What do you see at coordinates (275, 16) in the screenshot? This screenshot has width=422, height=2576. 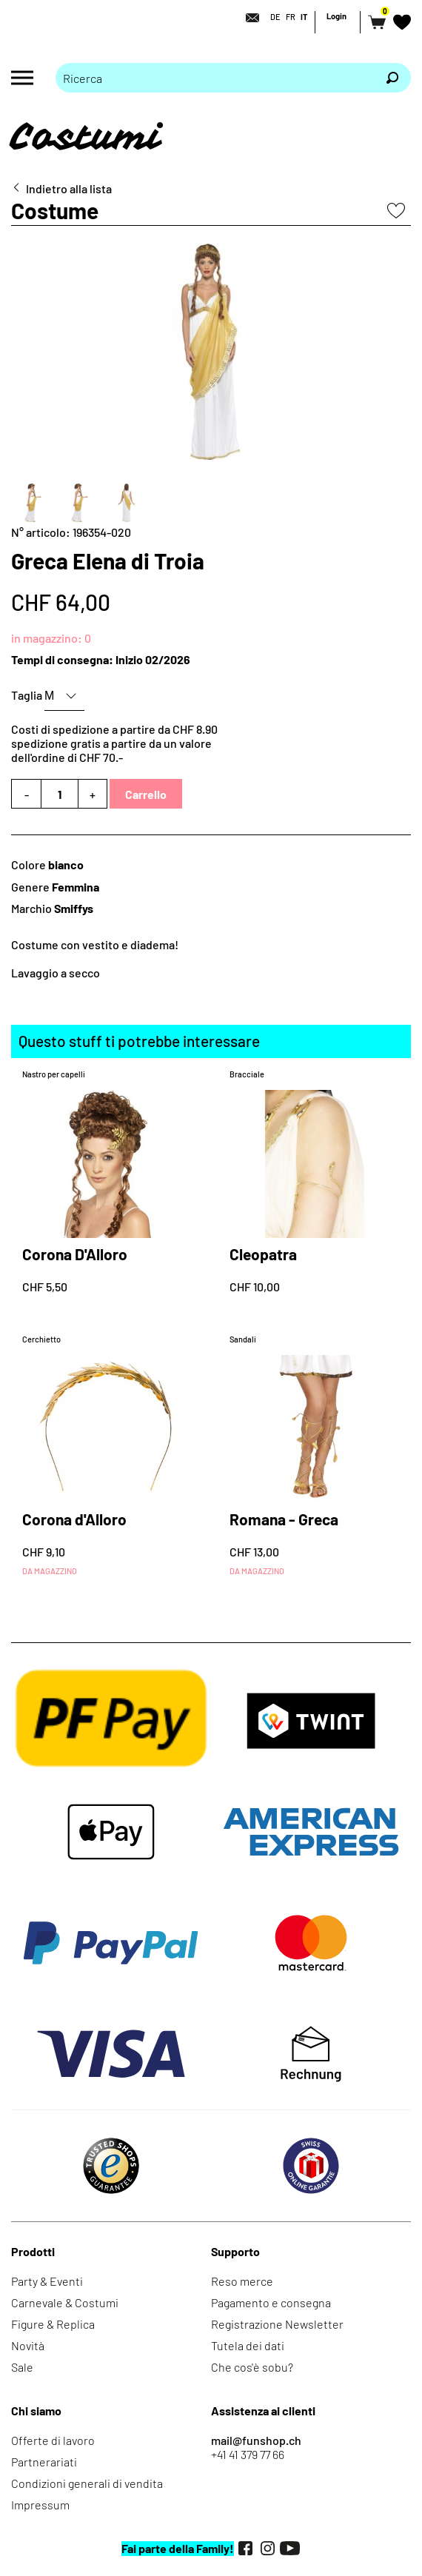 I see `DE` at bounding box center [275, 16].